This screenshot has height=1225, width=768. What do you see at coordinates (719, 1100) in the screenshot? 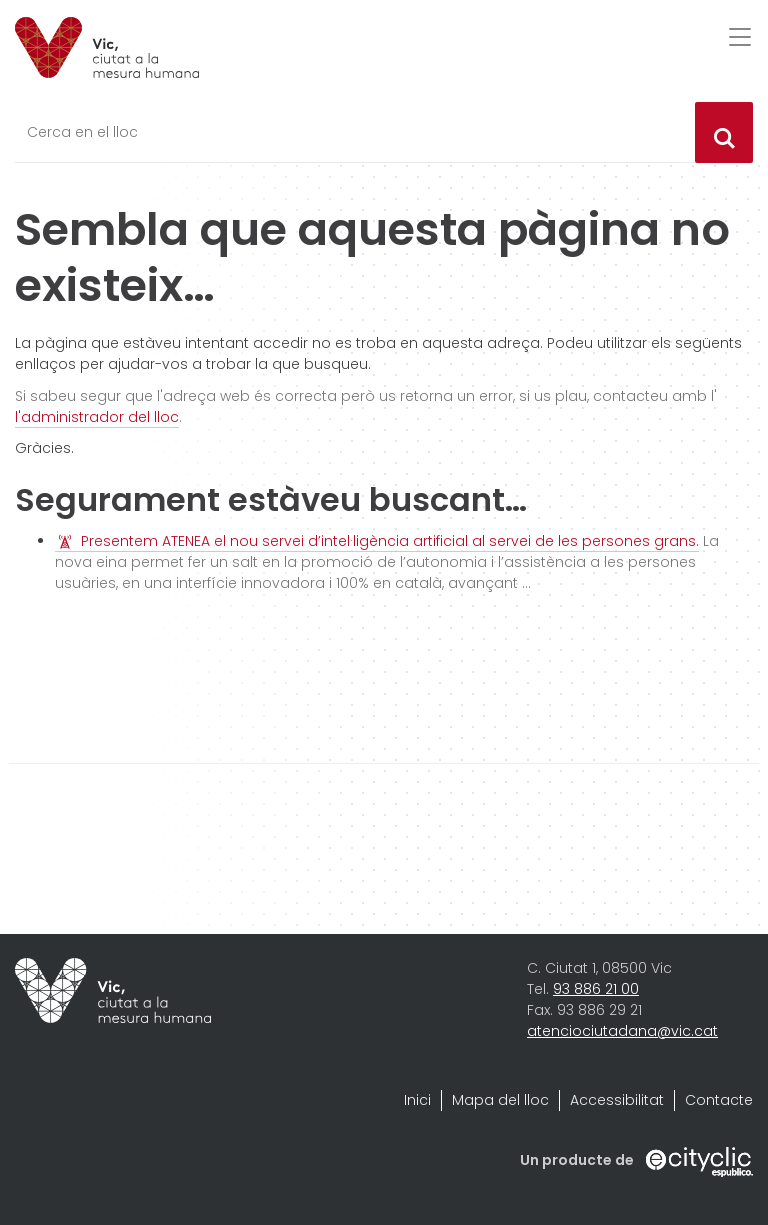
I see `Contacte` at bounding box center [719, 1100].